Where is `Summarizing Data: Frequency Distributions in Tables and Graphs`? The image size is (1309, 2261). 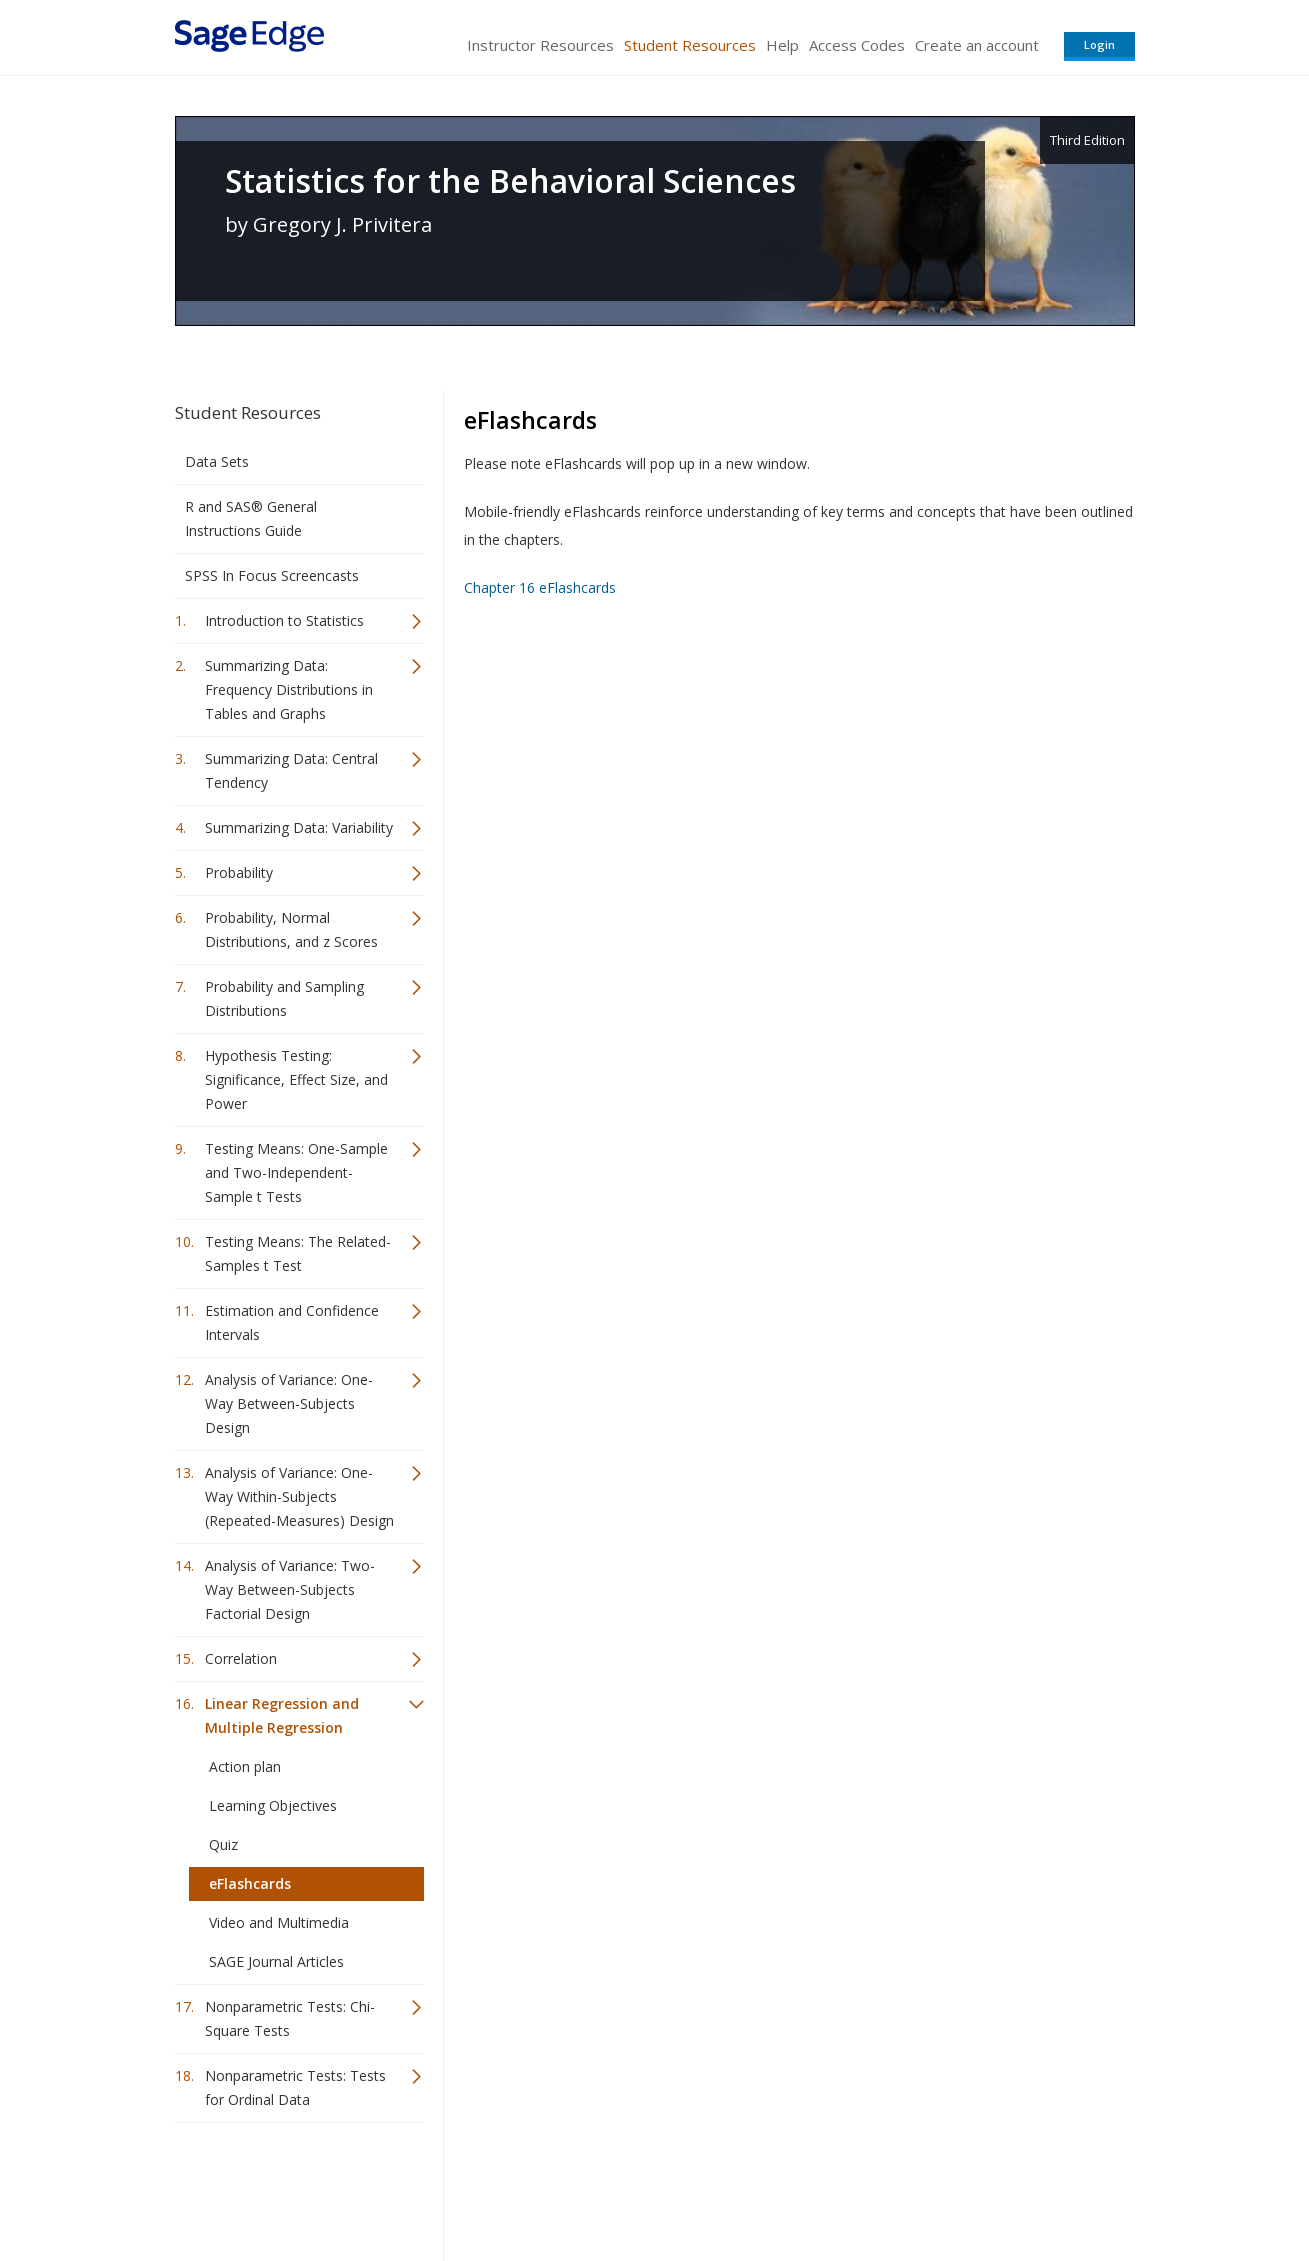
Summarizing Data: Frequency Distributions in Tables and Graphs is located at coordinates (289, 689).